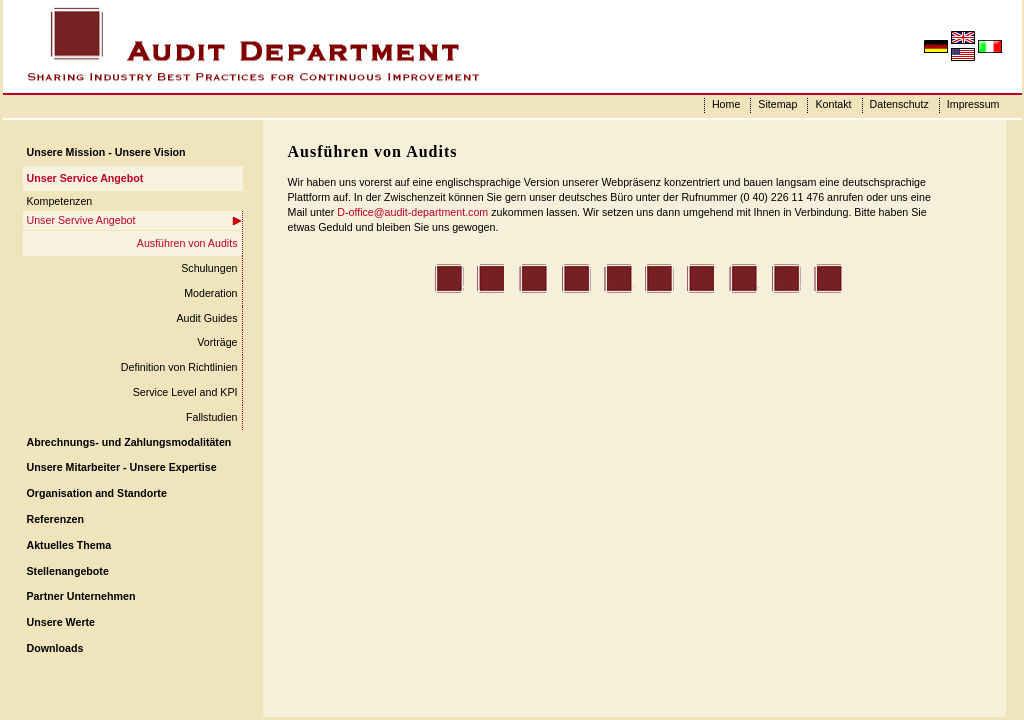  What do you see at coordinates (185, 392) in the screenshot?
I see `Service Level and KPI` at bounding box center [185, 392].